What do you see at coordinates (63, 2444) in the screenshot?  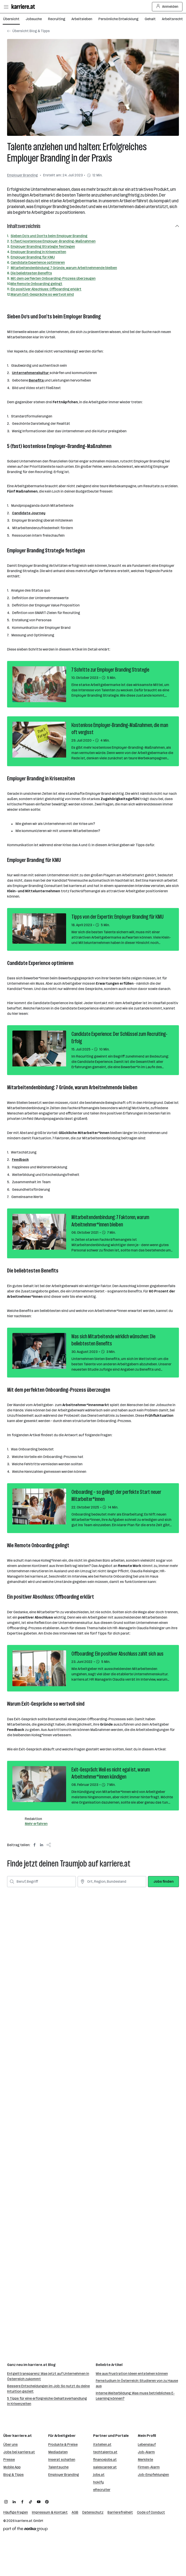 I see `Produkte & Preise` at bounding box center [63, 2444].